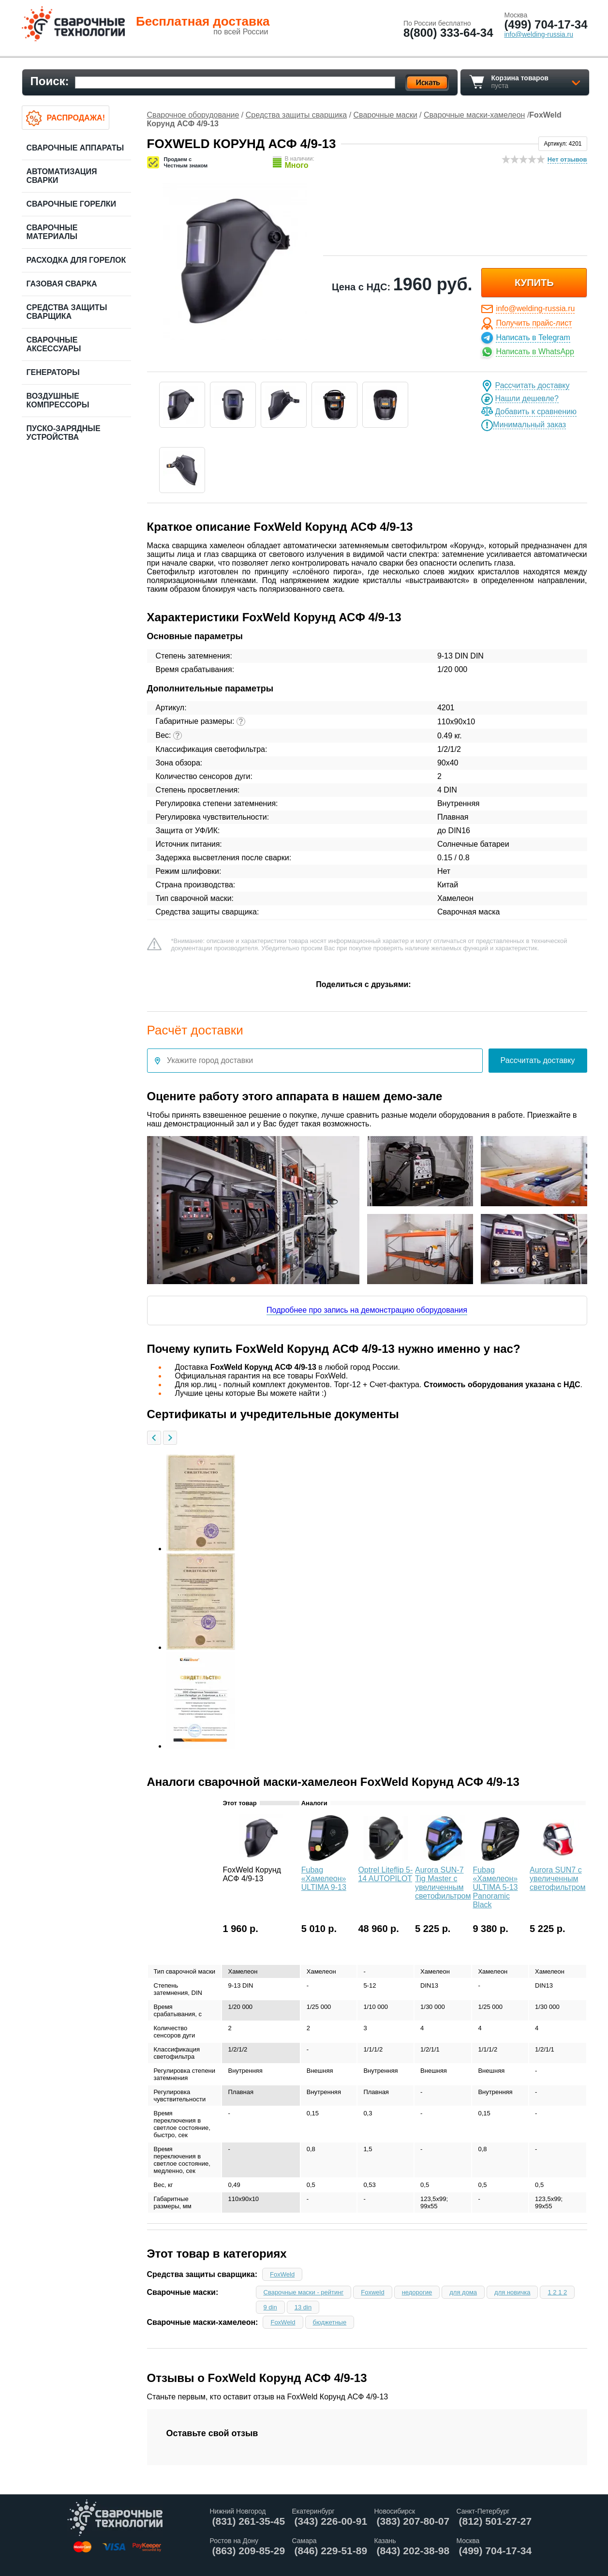  Describe the element at coordinates (534, 323) in the screenshot. I see `Получить прайс-лист` at that location.